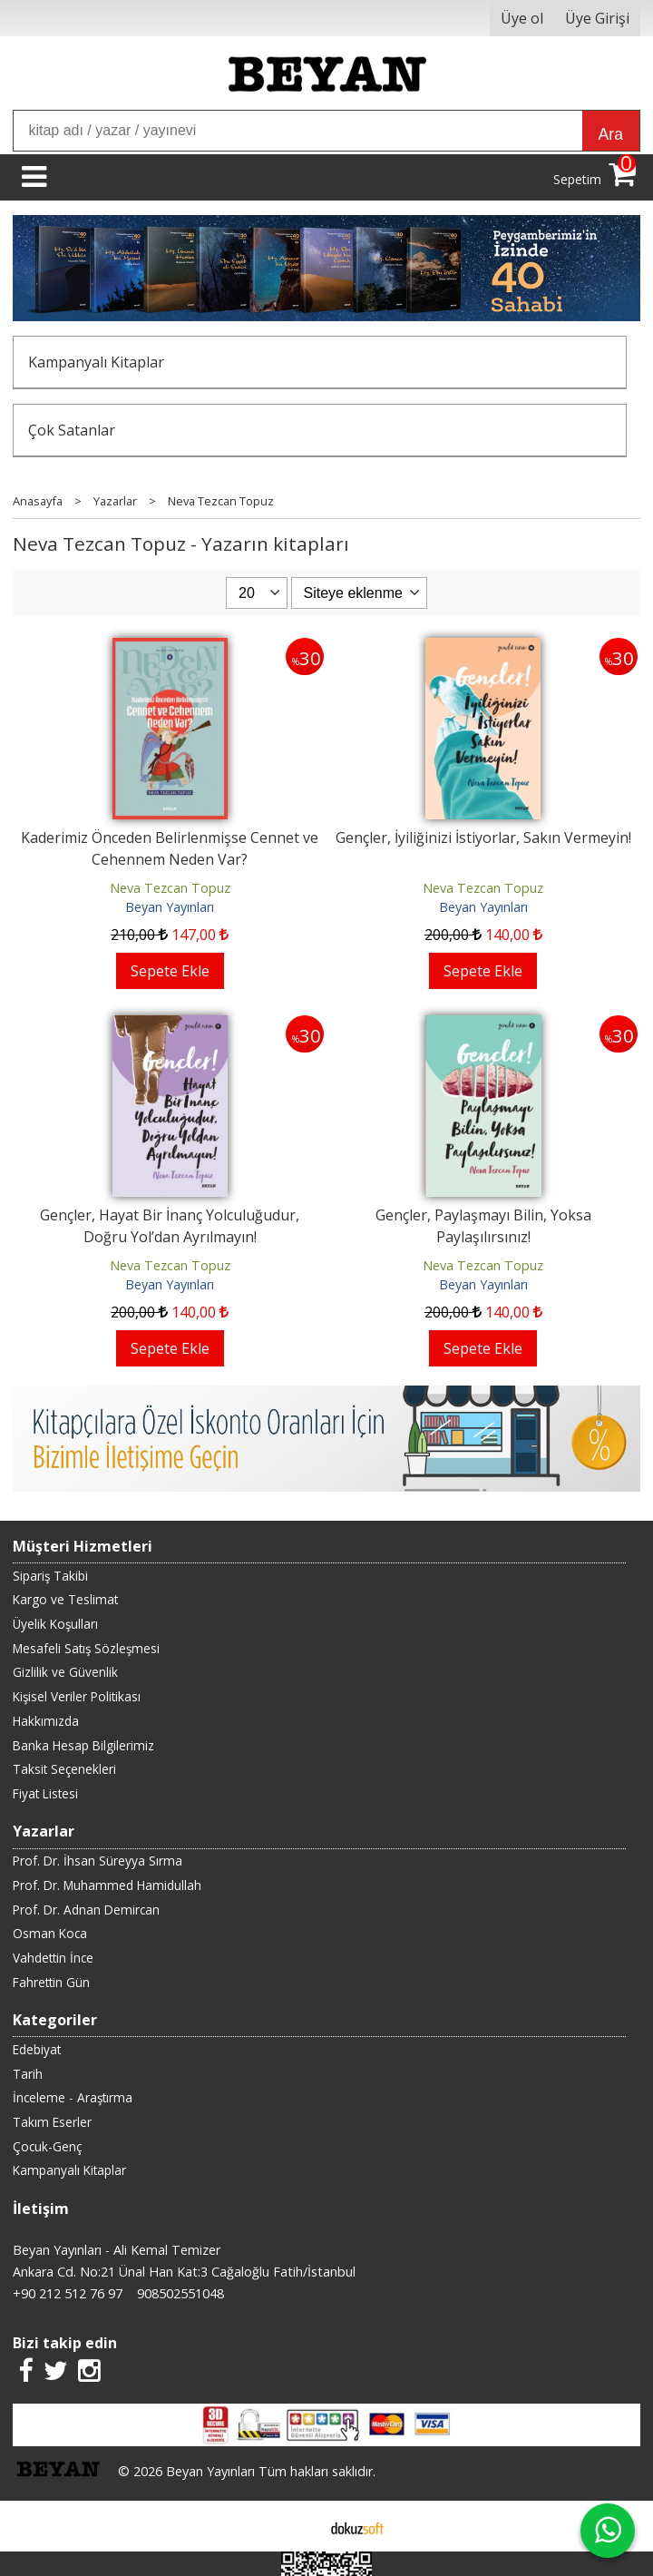  Describe the element at coordinates (71, 430) in the screenshot. I see `Çok Satanlar` at that location.